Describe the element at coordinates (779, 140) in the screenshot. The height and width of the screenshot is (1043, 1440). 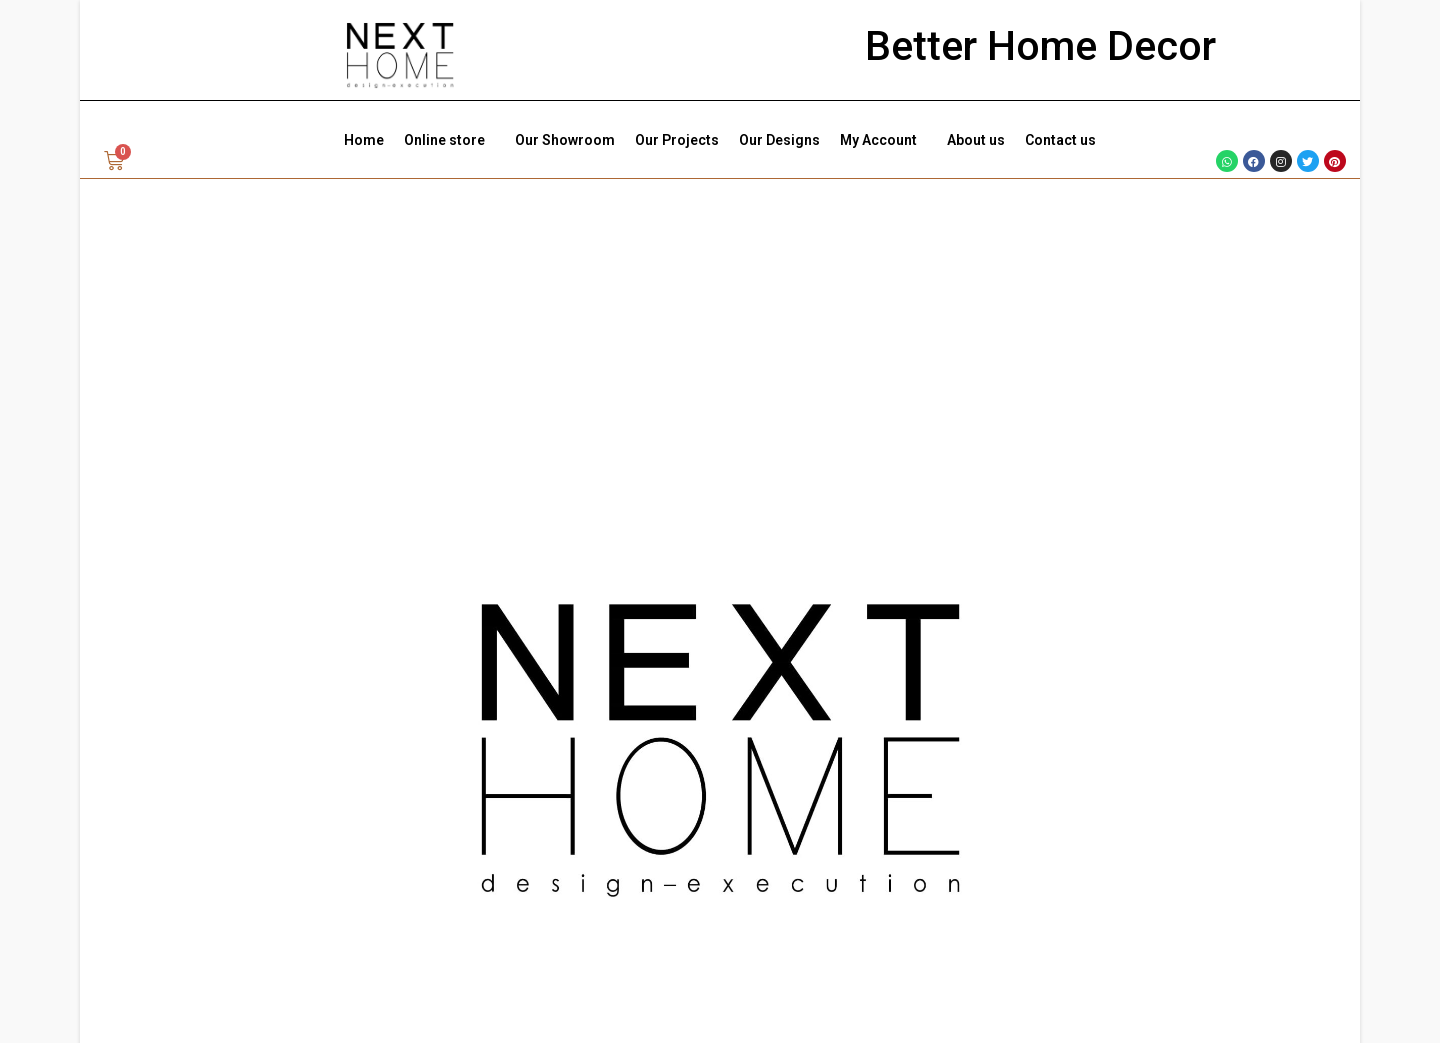
I see `Our Designs` at that location.